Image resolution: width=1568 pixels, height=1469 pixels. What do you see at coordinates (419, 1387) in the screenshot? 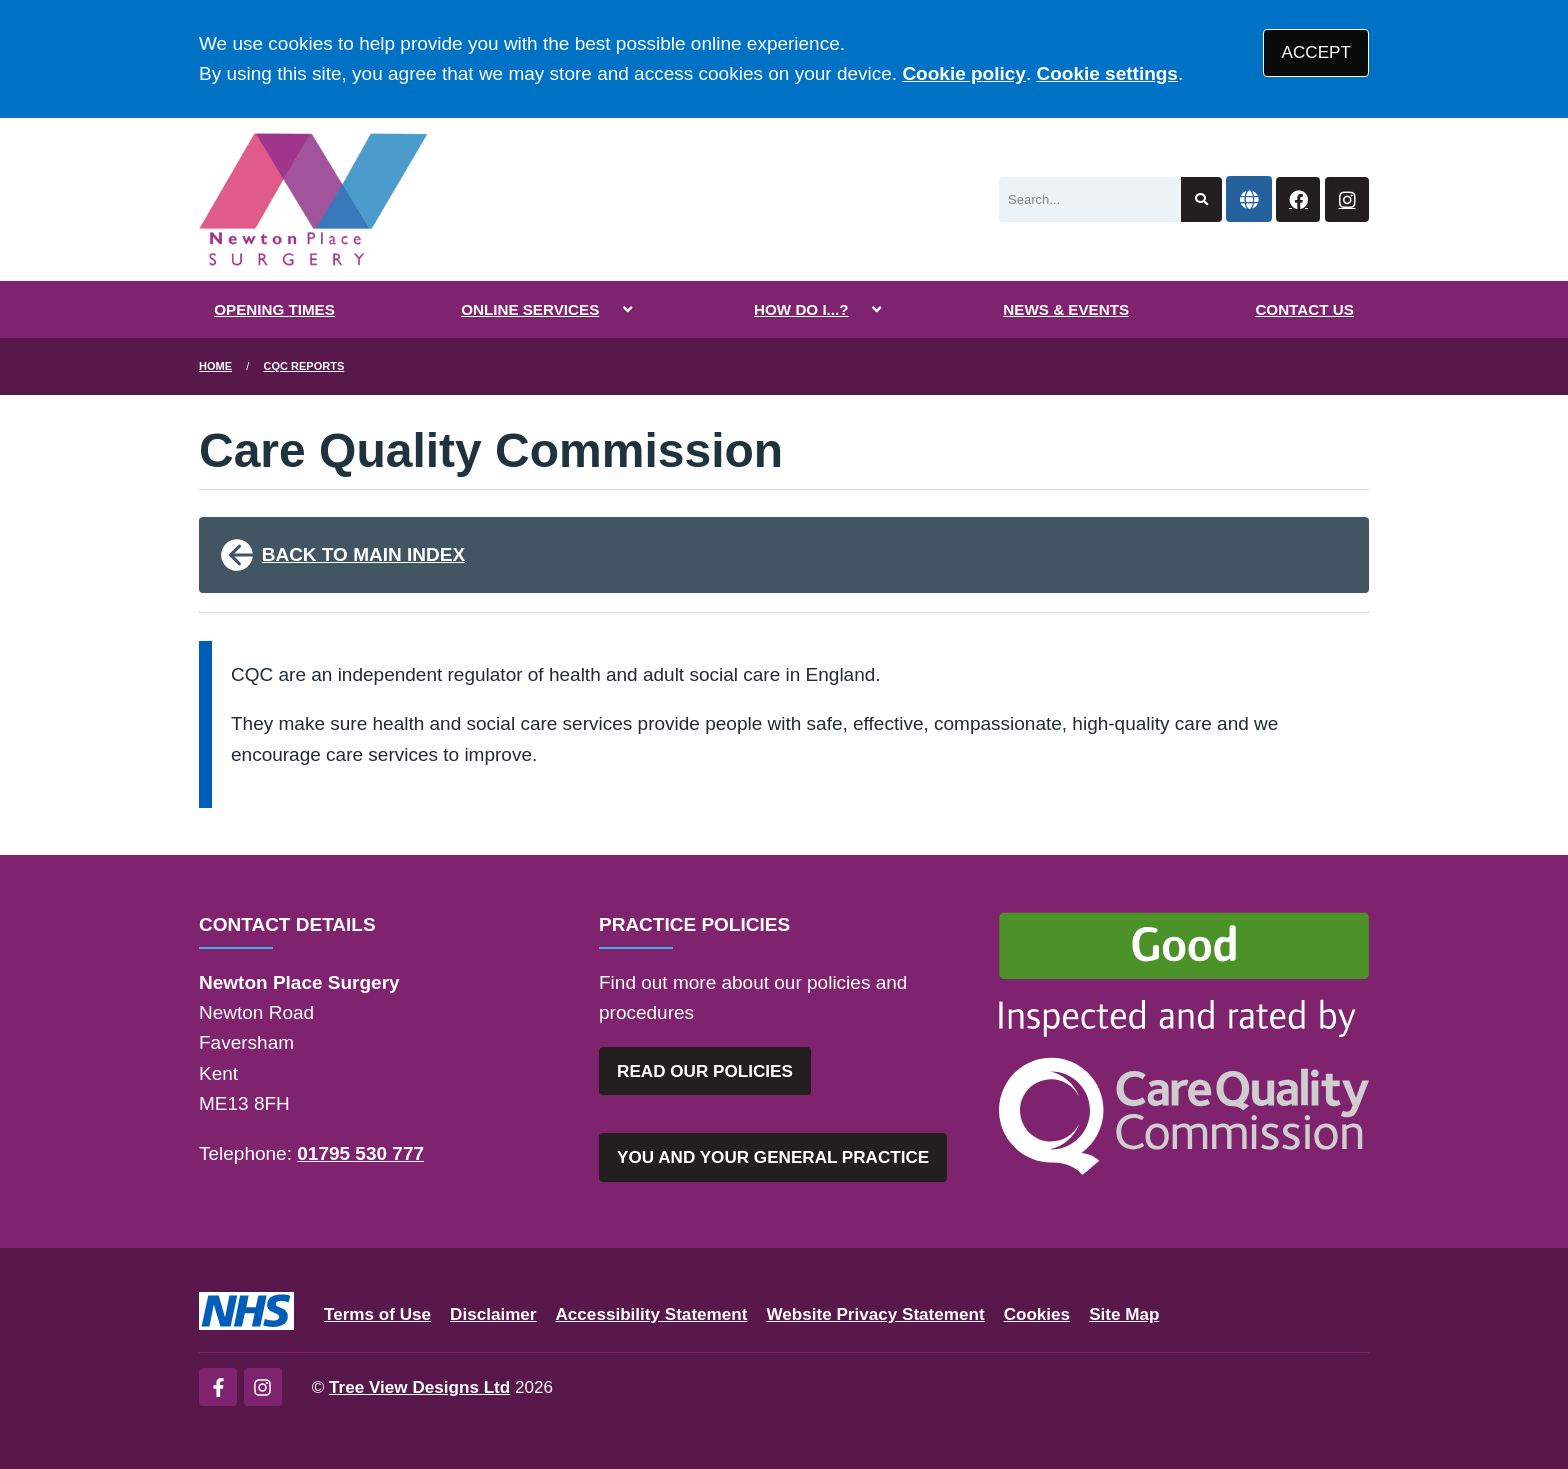
I see `Tree View Designs Ltd` at bounding box center [419, 1387].